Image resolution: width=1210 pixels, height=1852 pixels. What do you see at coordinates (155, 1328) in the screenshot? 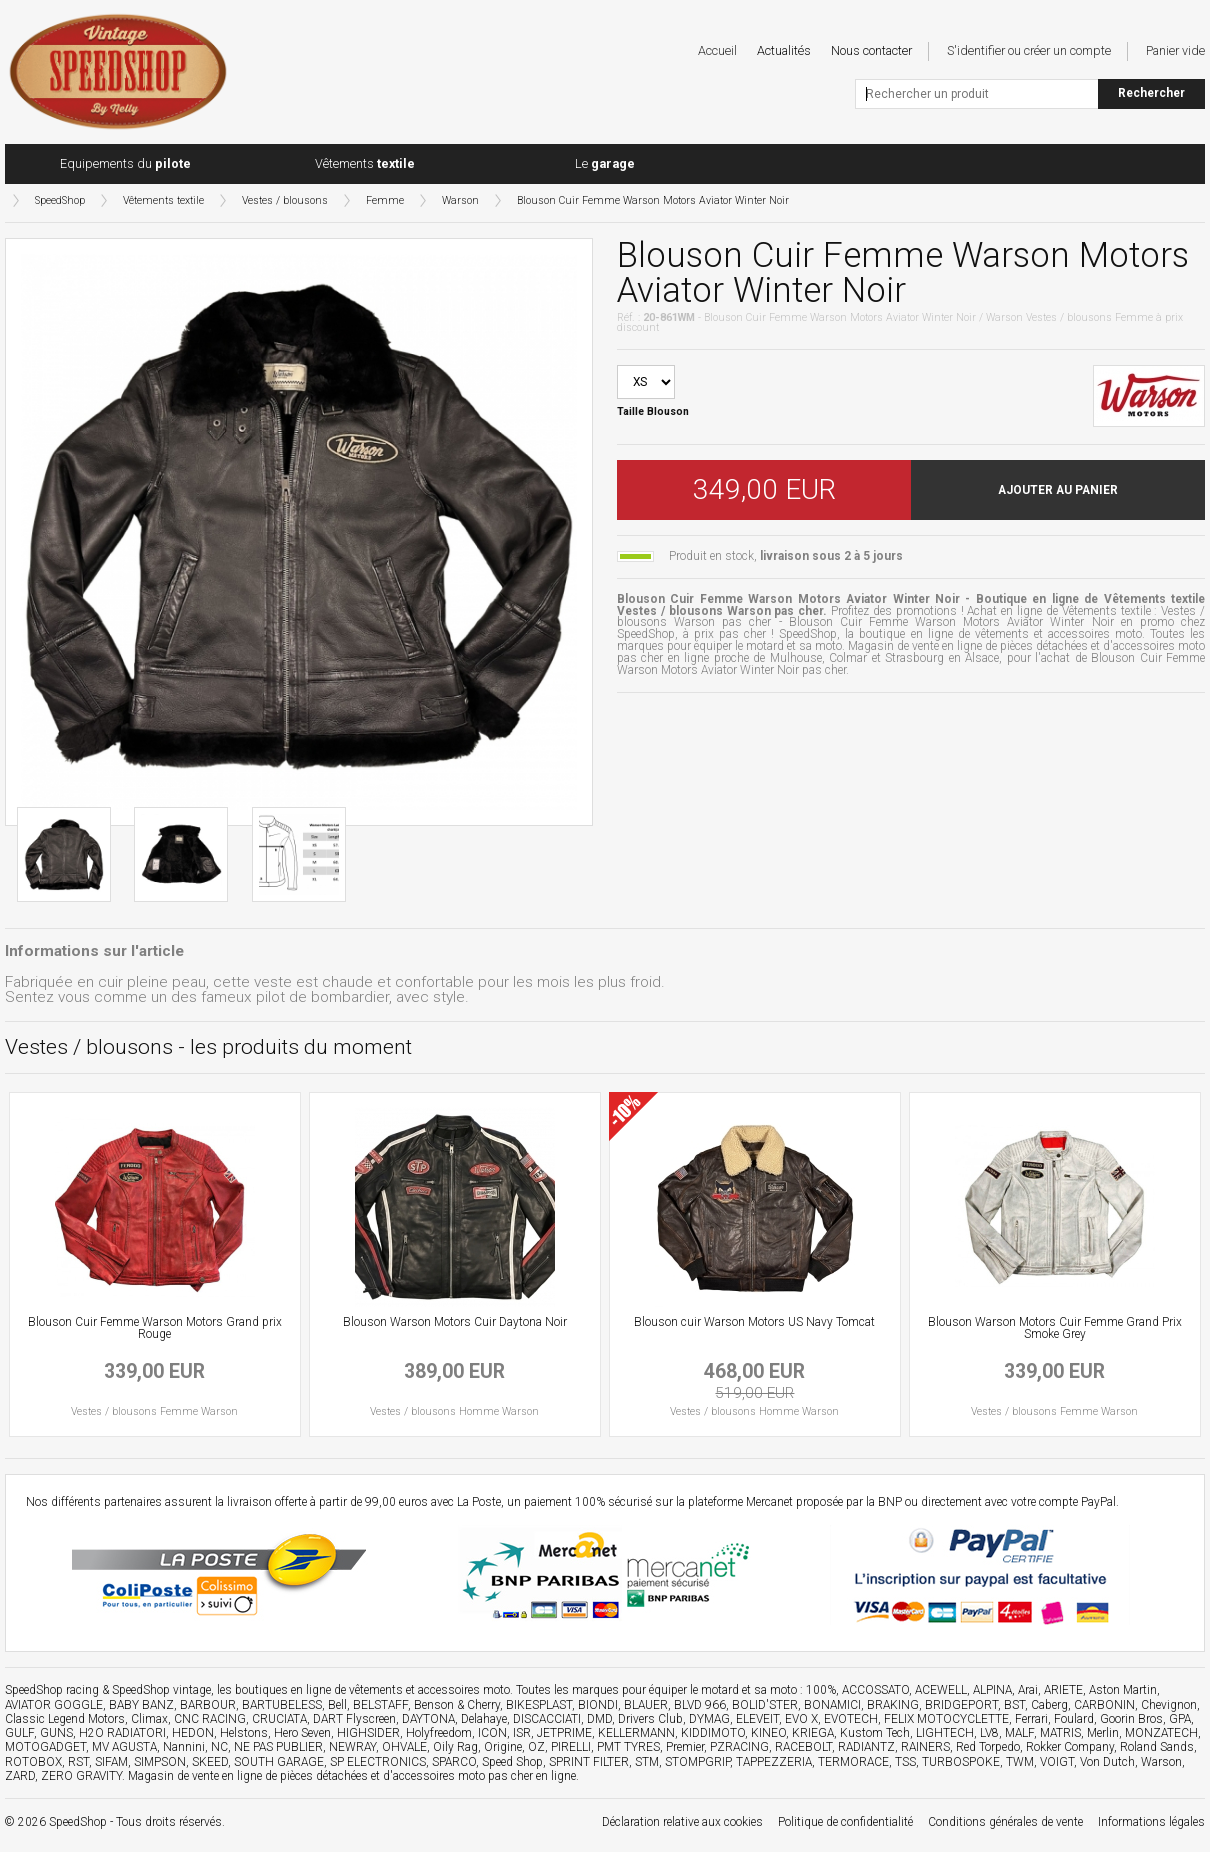
I see `Blouson Cuir Femme Warson Motors Grand prix Rouge` at bounding box center [155, 1328].